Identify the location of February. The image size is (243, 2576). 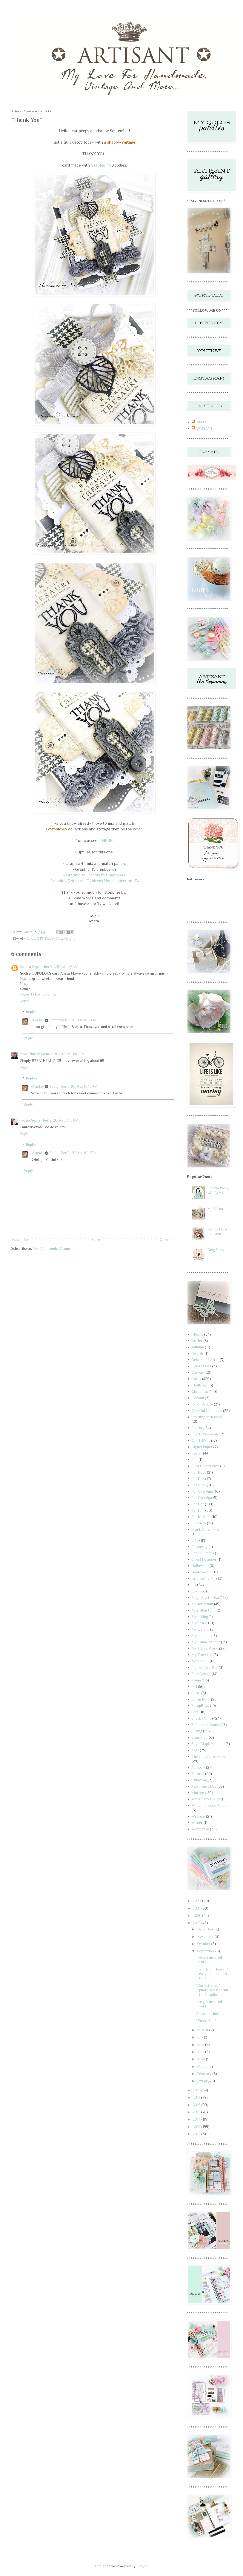
(204, 2074).